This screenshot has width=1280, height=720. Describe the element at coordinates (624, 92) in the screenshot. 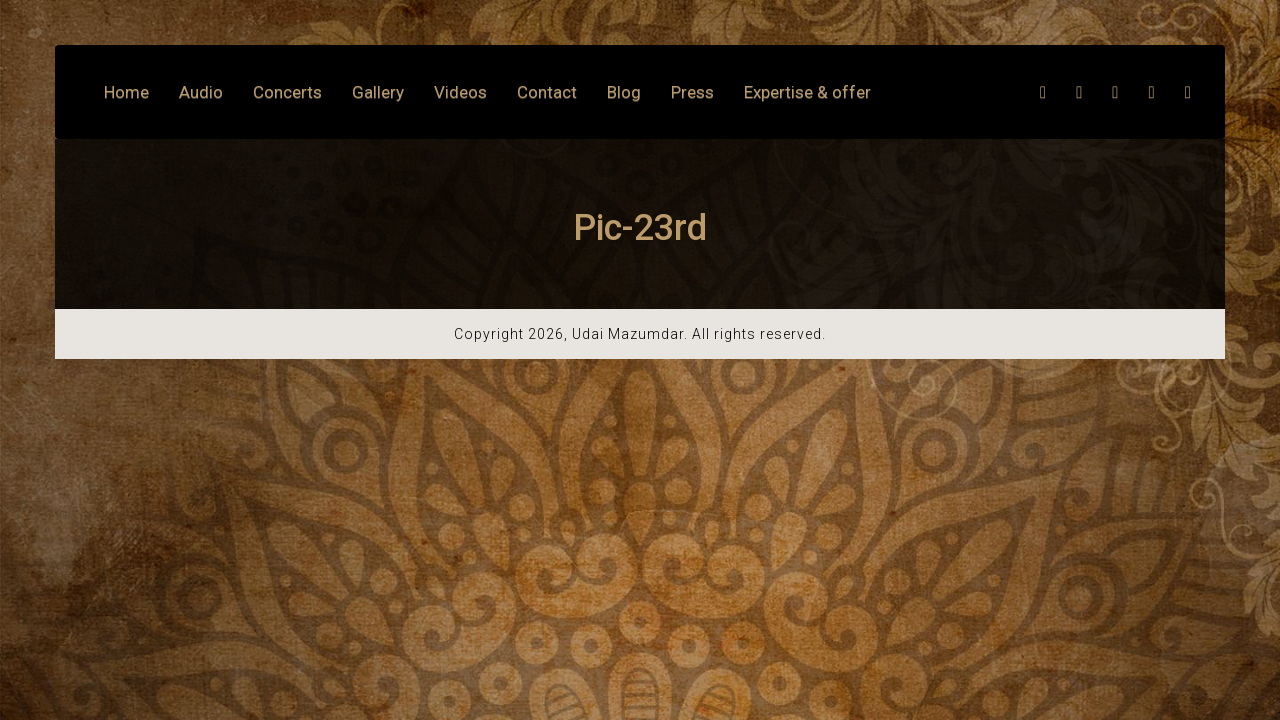

I see `Blog` at that location.